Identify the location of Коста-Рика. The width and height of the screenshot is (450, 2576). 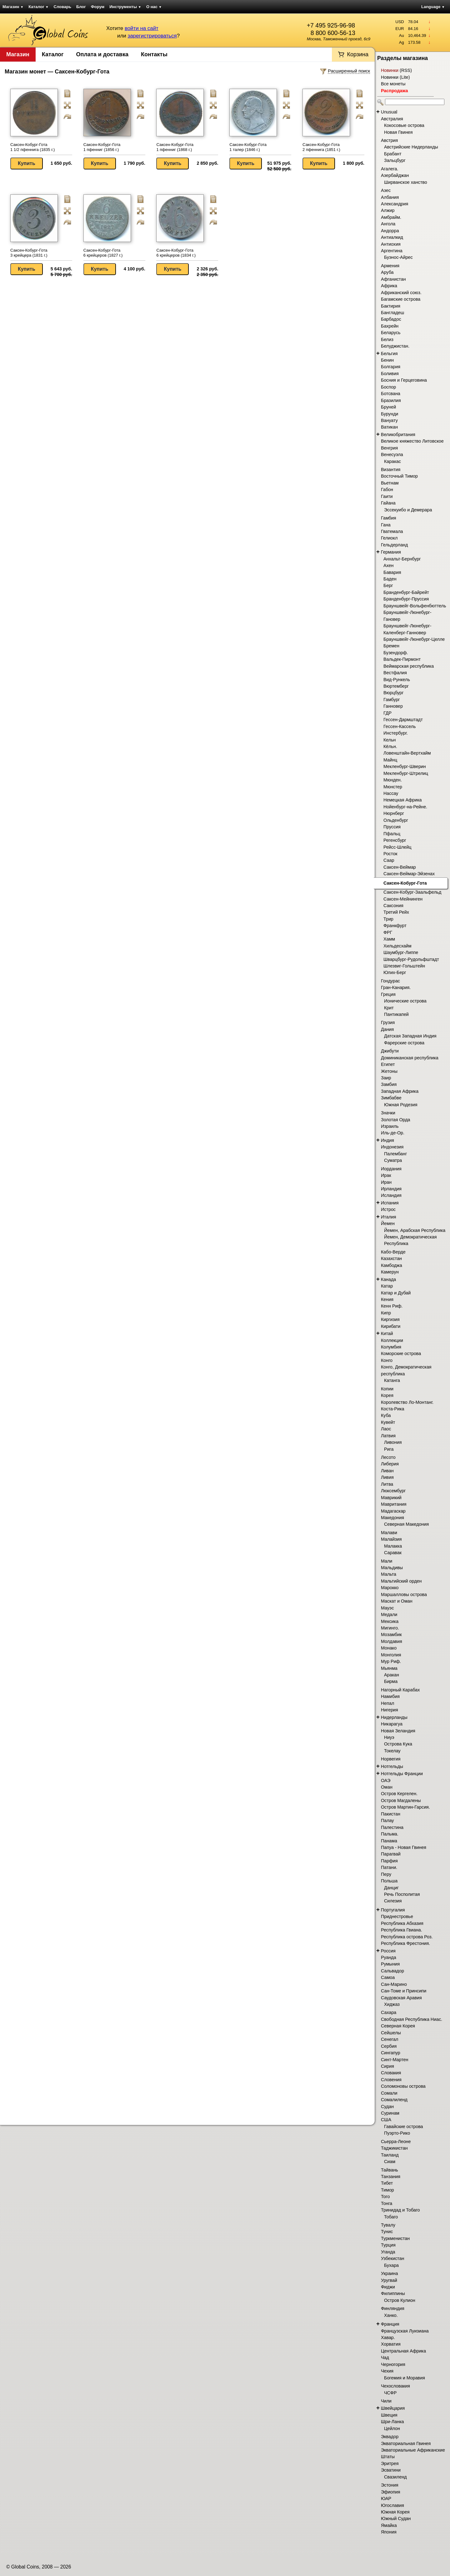
(392, 1408).